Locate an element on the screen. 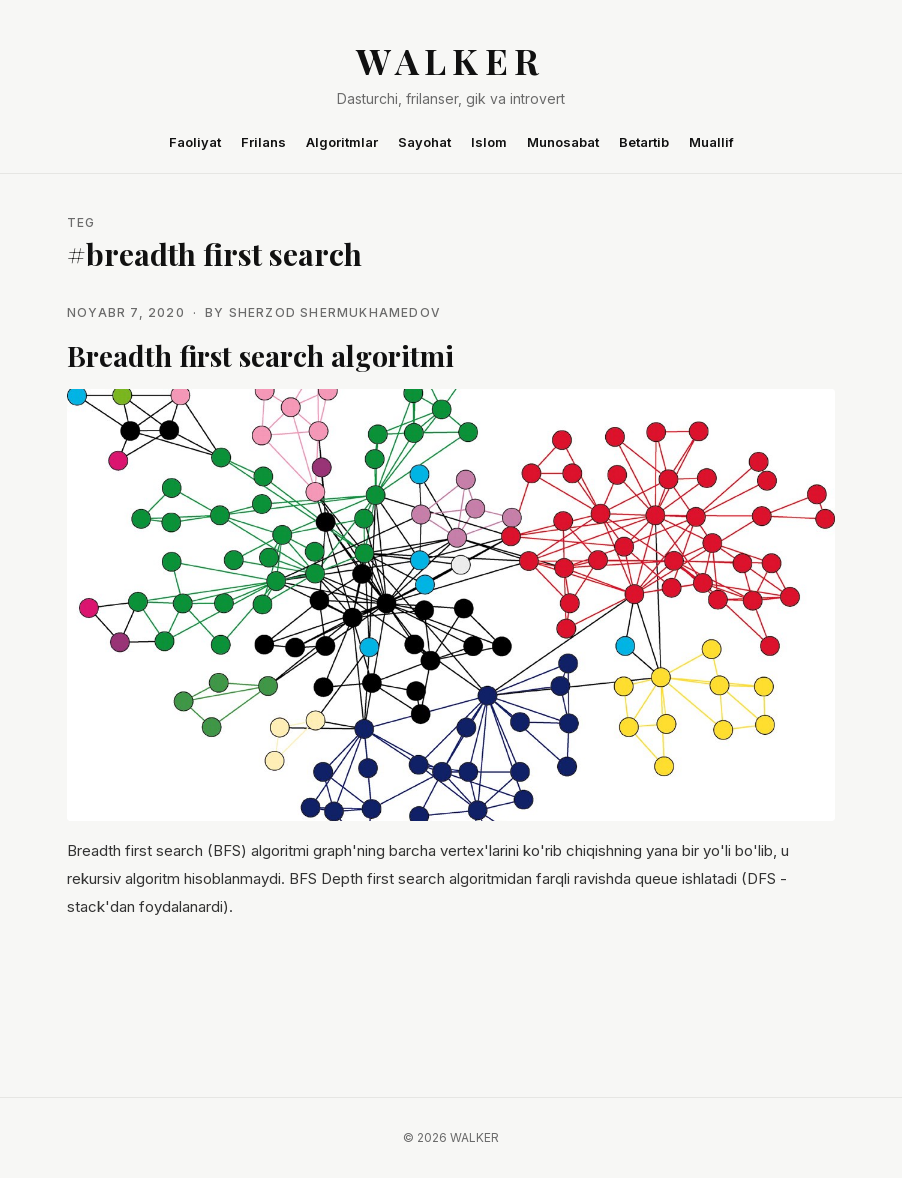  Muallif is located at coordinates (711, 142).